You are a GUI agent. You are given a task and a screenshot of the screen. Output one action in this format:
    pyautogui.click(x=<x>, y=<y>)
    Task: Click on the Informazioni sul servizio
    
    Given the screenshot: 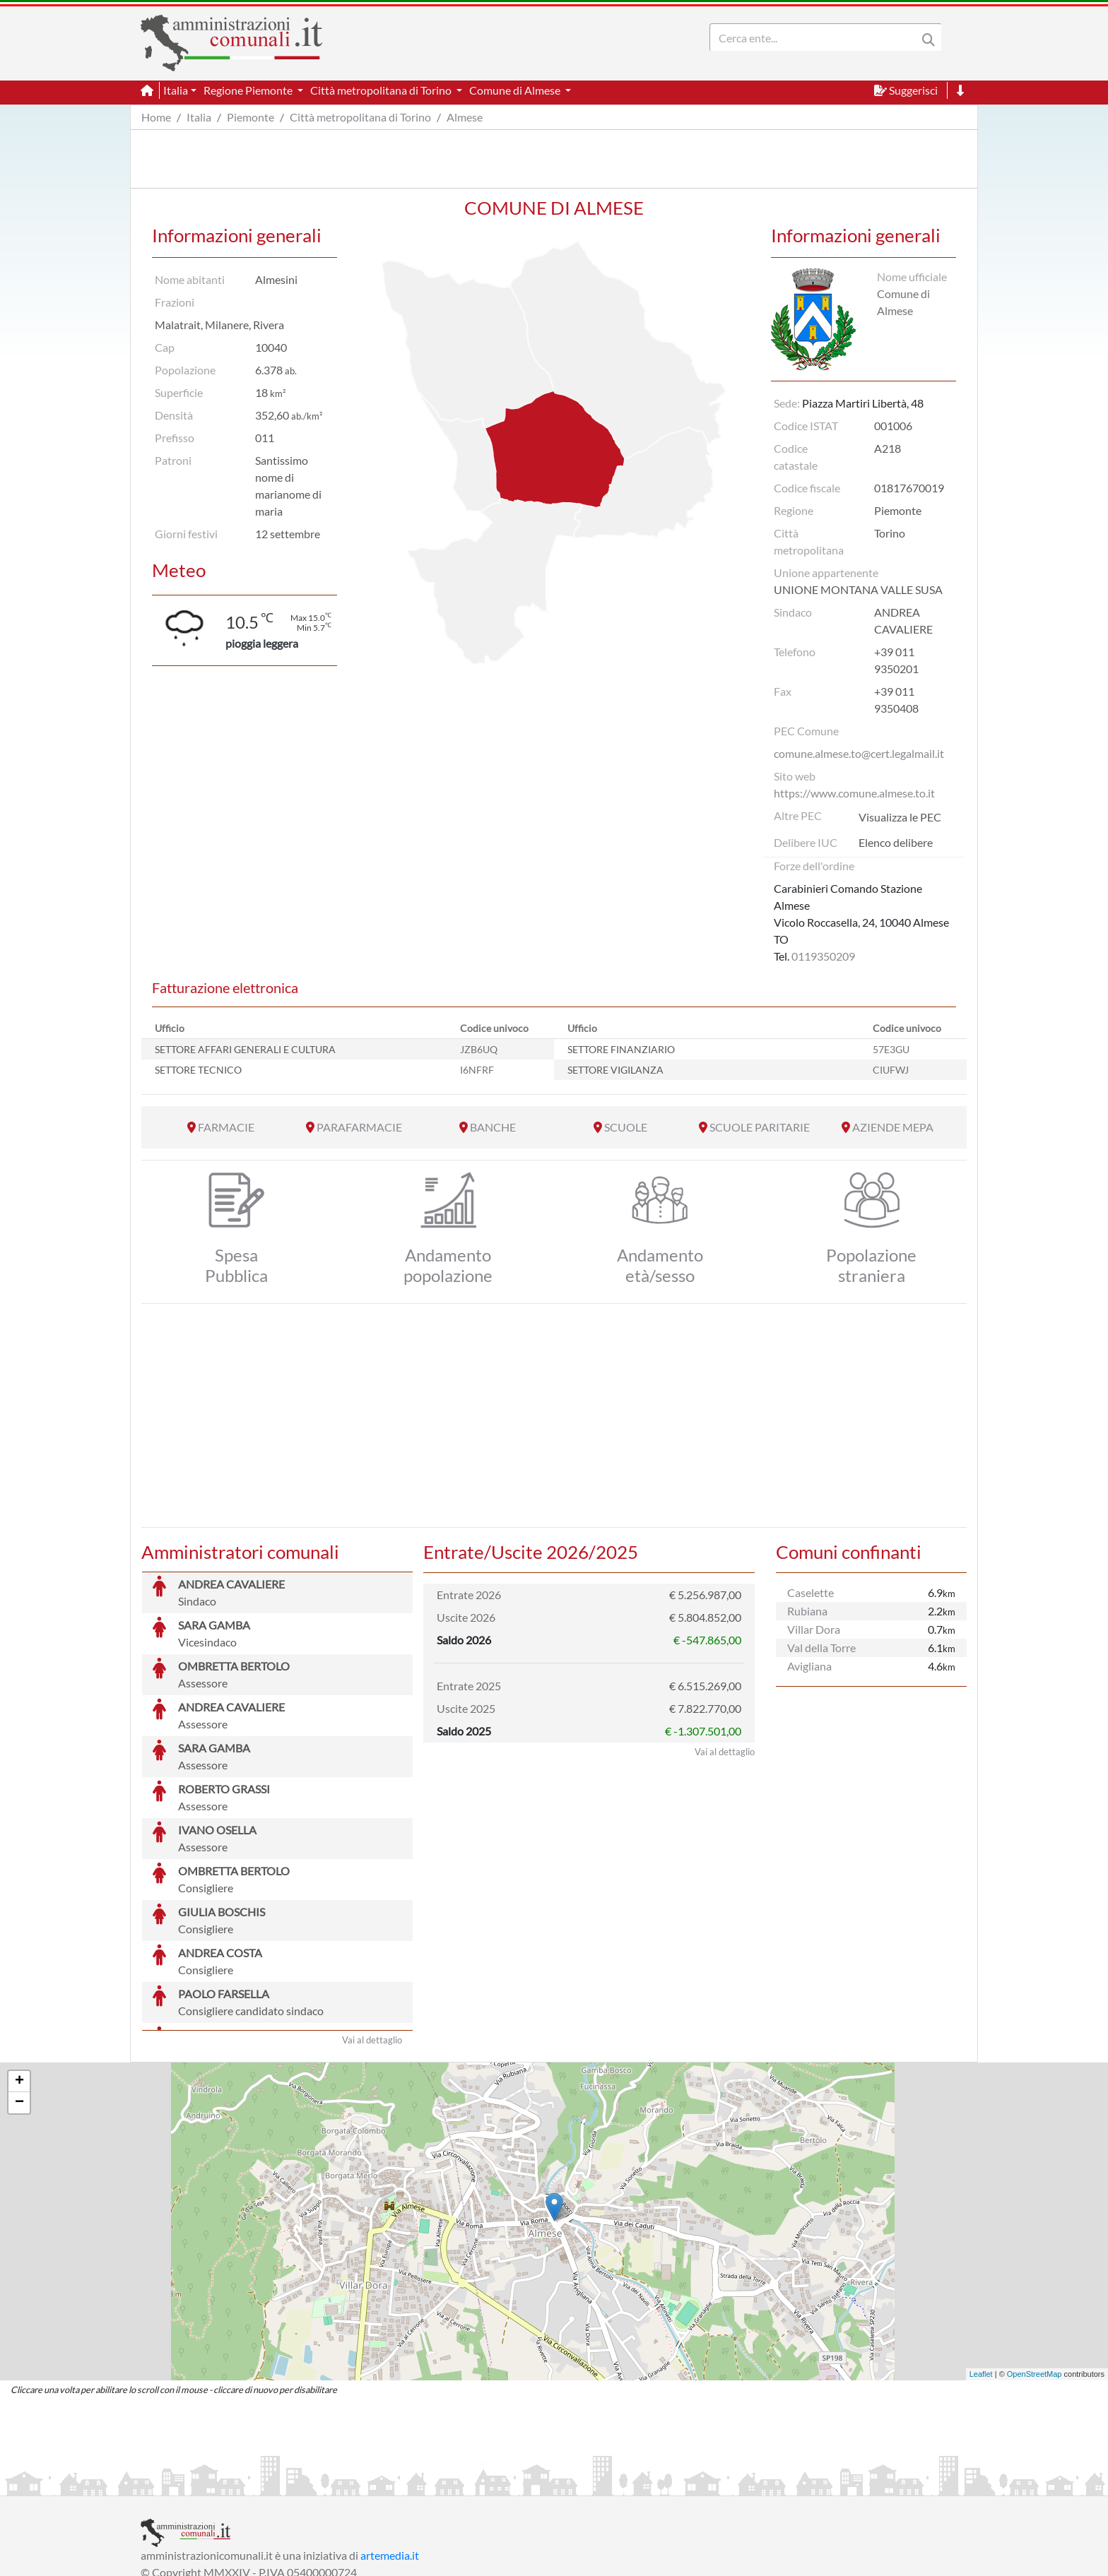 What is the action you would take?
    pyautogui.click(x=200, y=2483)
    